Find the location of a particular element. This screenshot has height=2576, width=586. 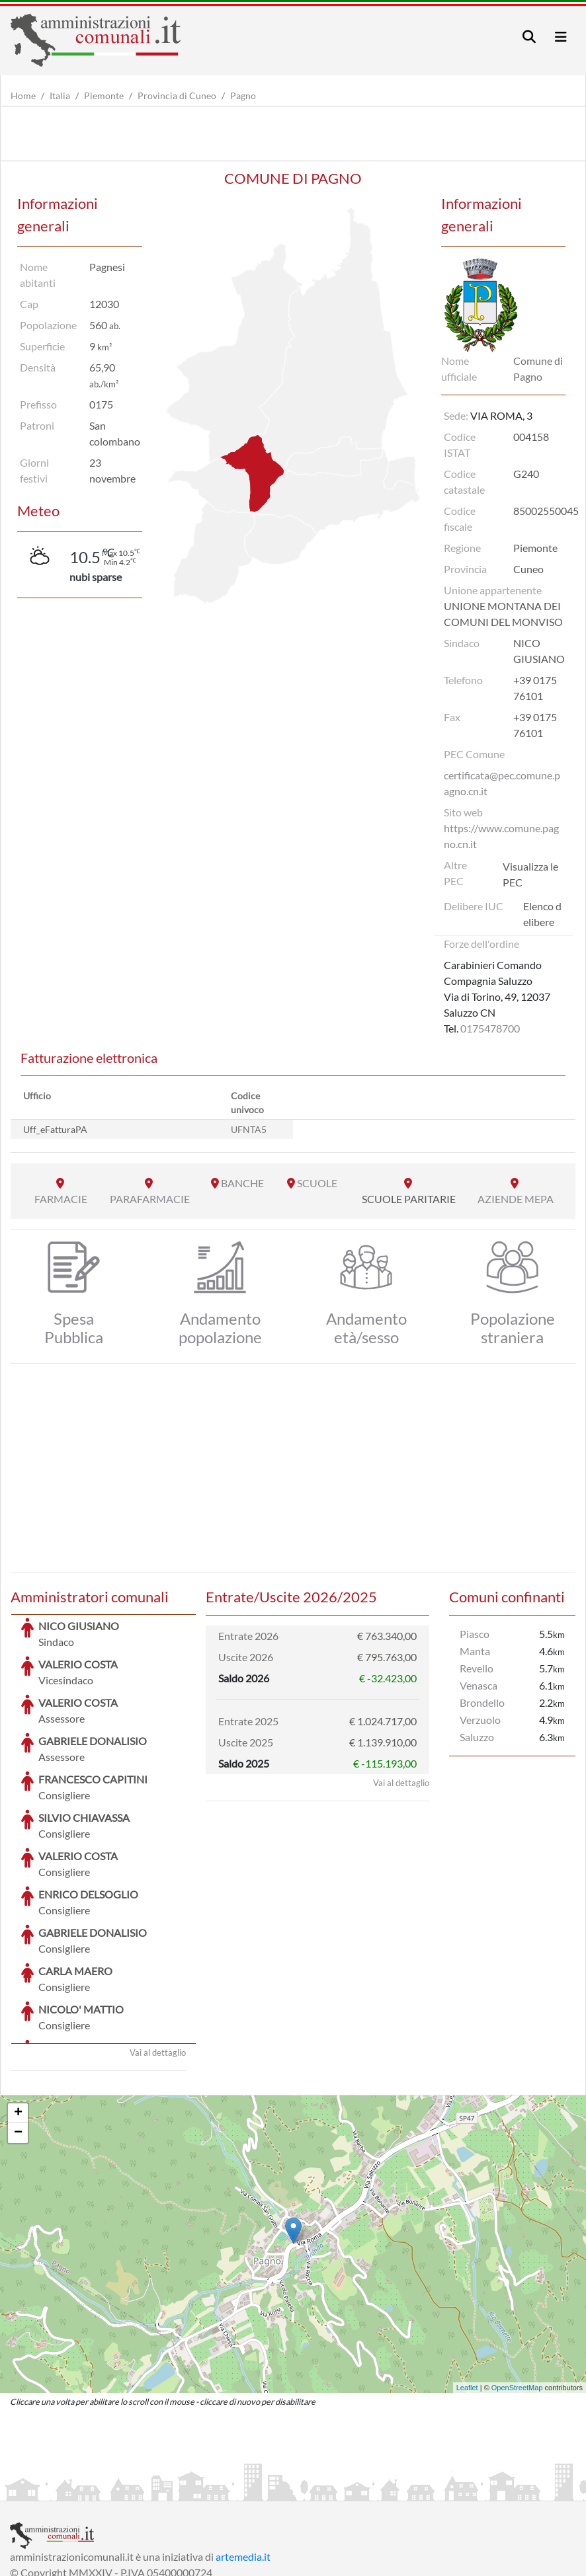

− [button] is located at coordinates (18, 2034).